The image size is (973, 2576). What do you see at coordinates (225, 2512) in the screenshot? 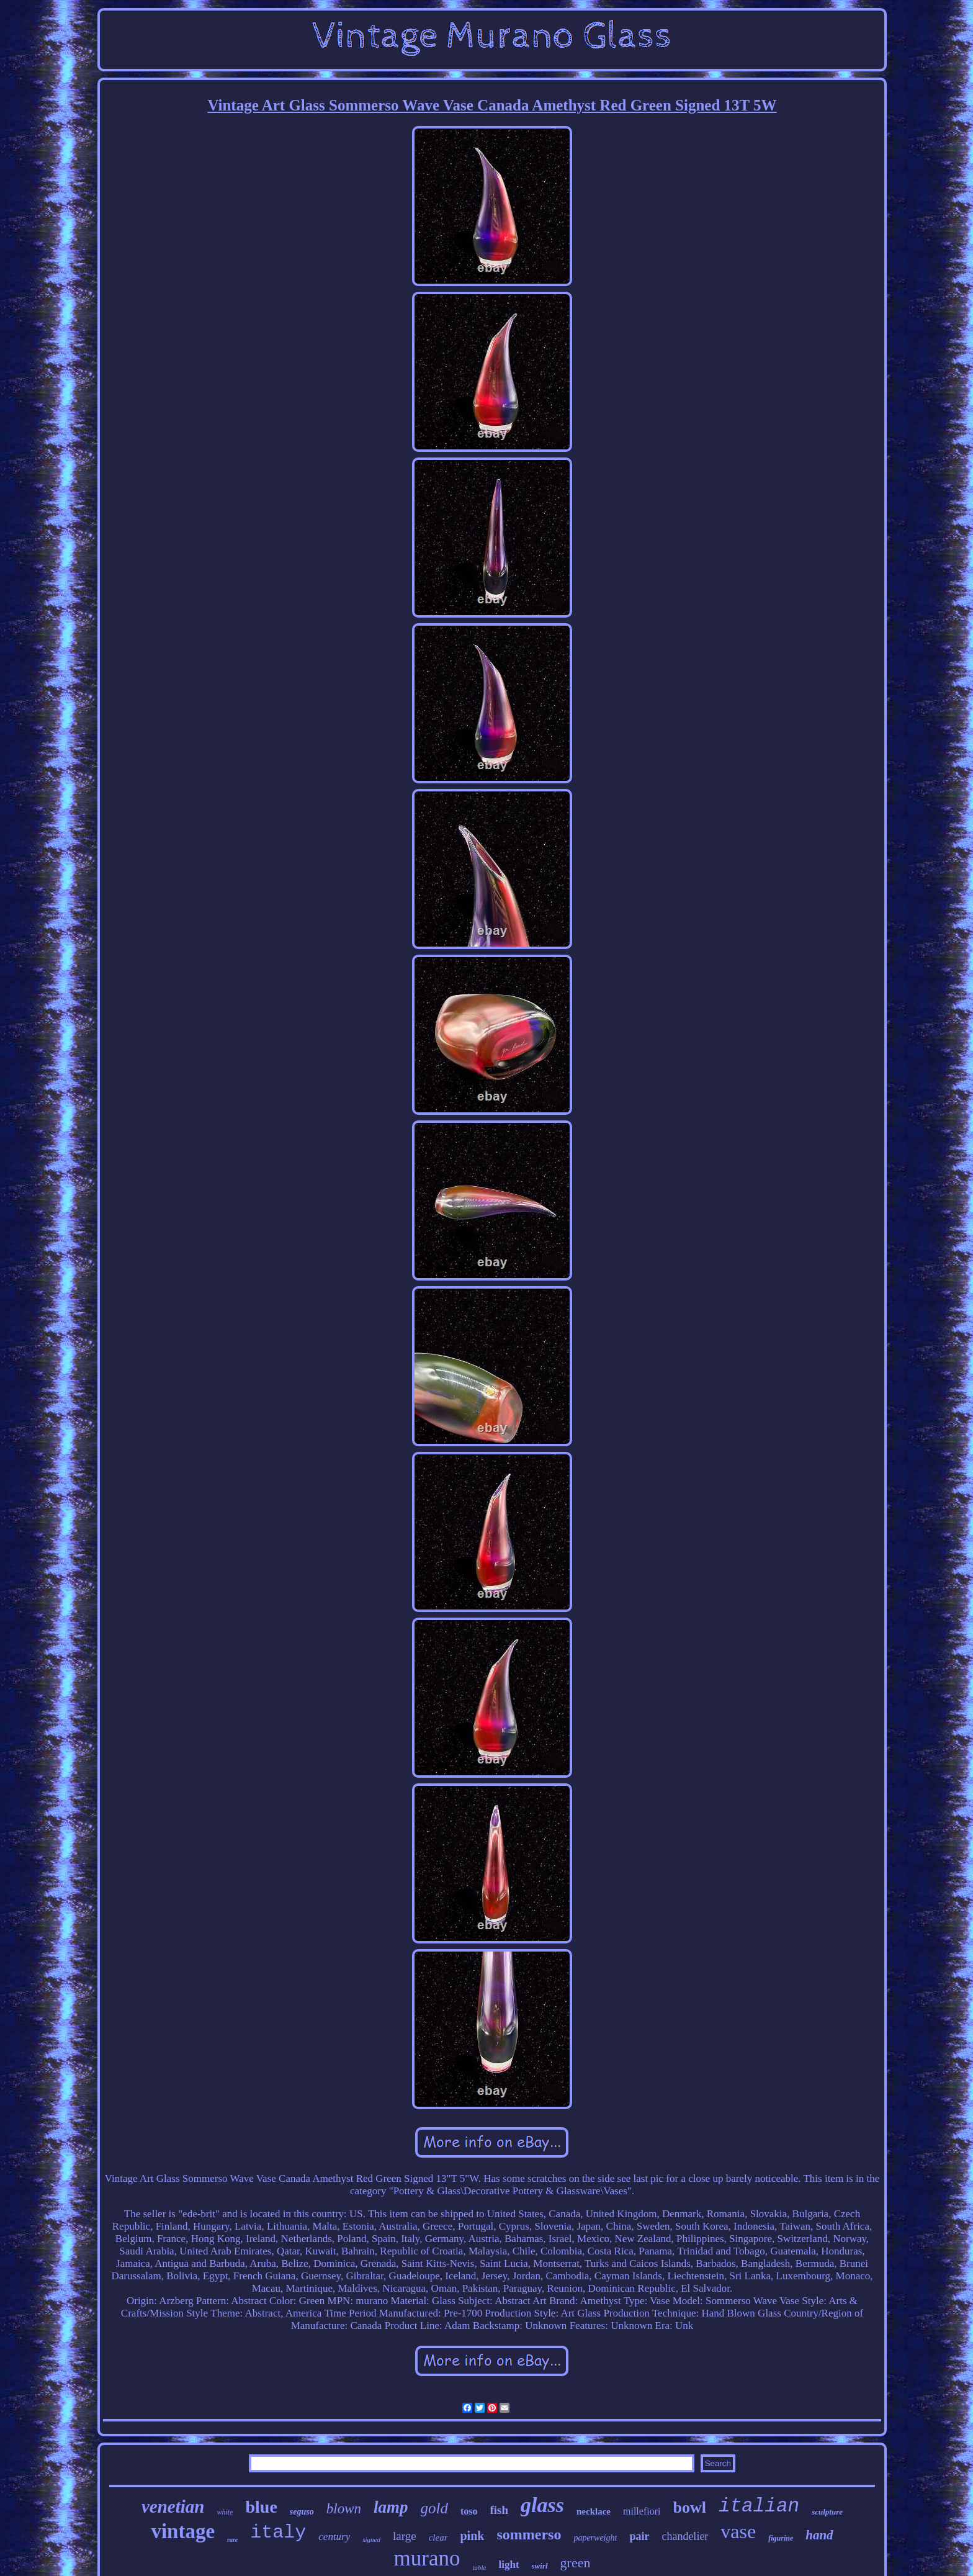
I see `white` at bounding box center [225, 2512].